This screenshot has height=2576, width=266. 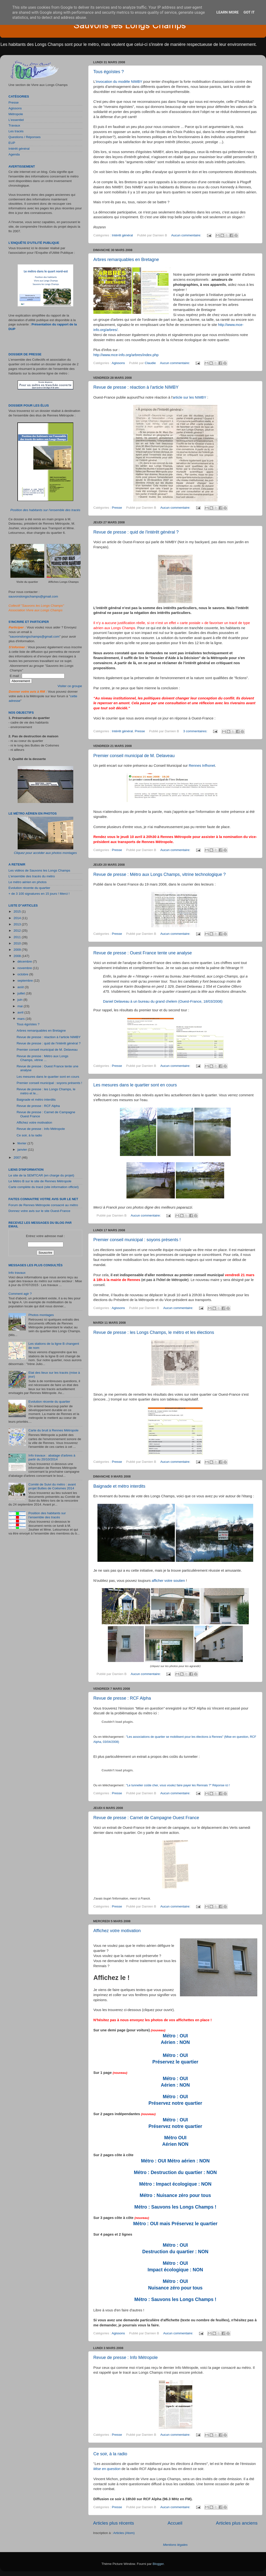 I want to click on Comité de Suivi du métro : avant projet Buttes de Coësmes 2014, so click(x=52, y=1486).